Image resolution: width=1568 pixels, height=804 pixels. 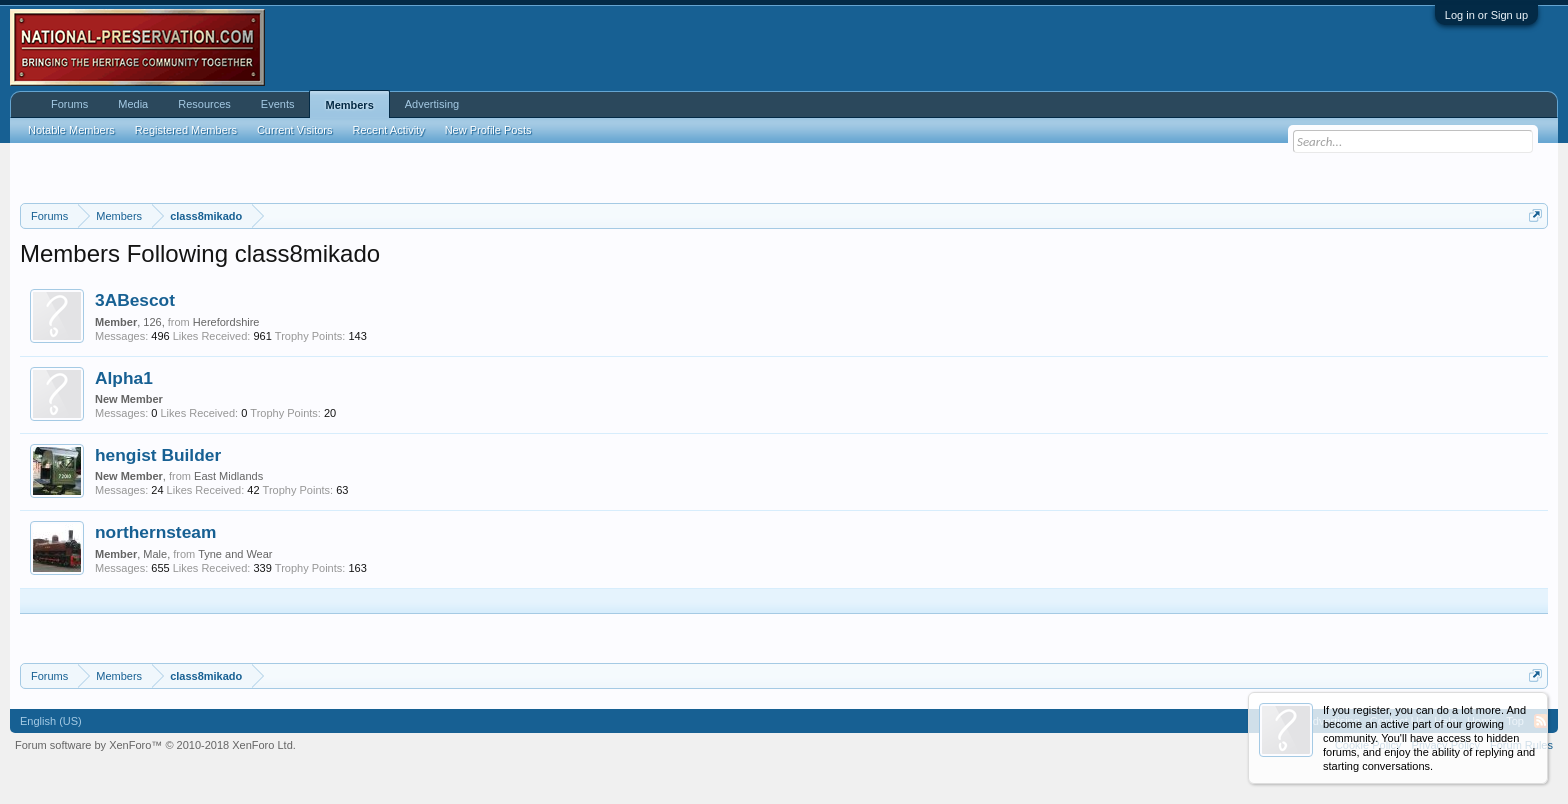 What do you see at coordinates (349, 105) in the screenshot?
I see `Members` at bounding box center [349, 105].